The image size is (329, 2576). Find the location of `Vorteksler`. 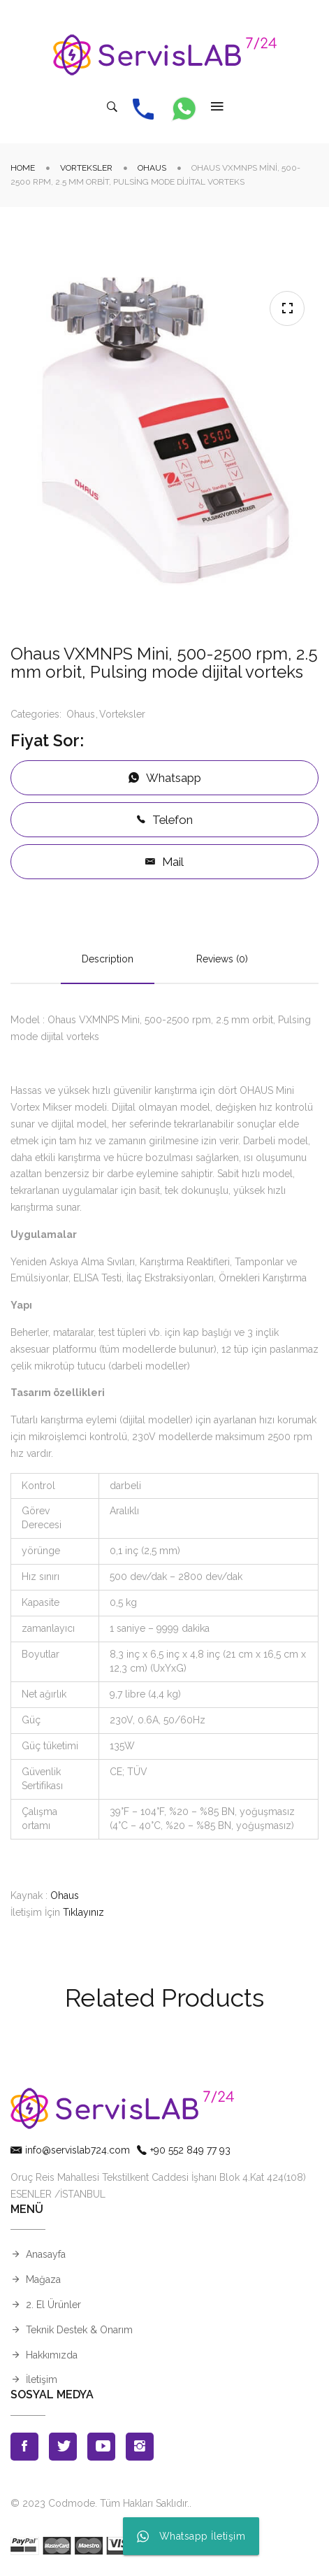

Vorteksler is located at coordinates (86, 168).